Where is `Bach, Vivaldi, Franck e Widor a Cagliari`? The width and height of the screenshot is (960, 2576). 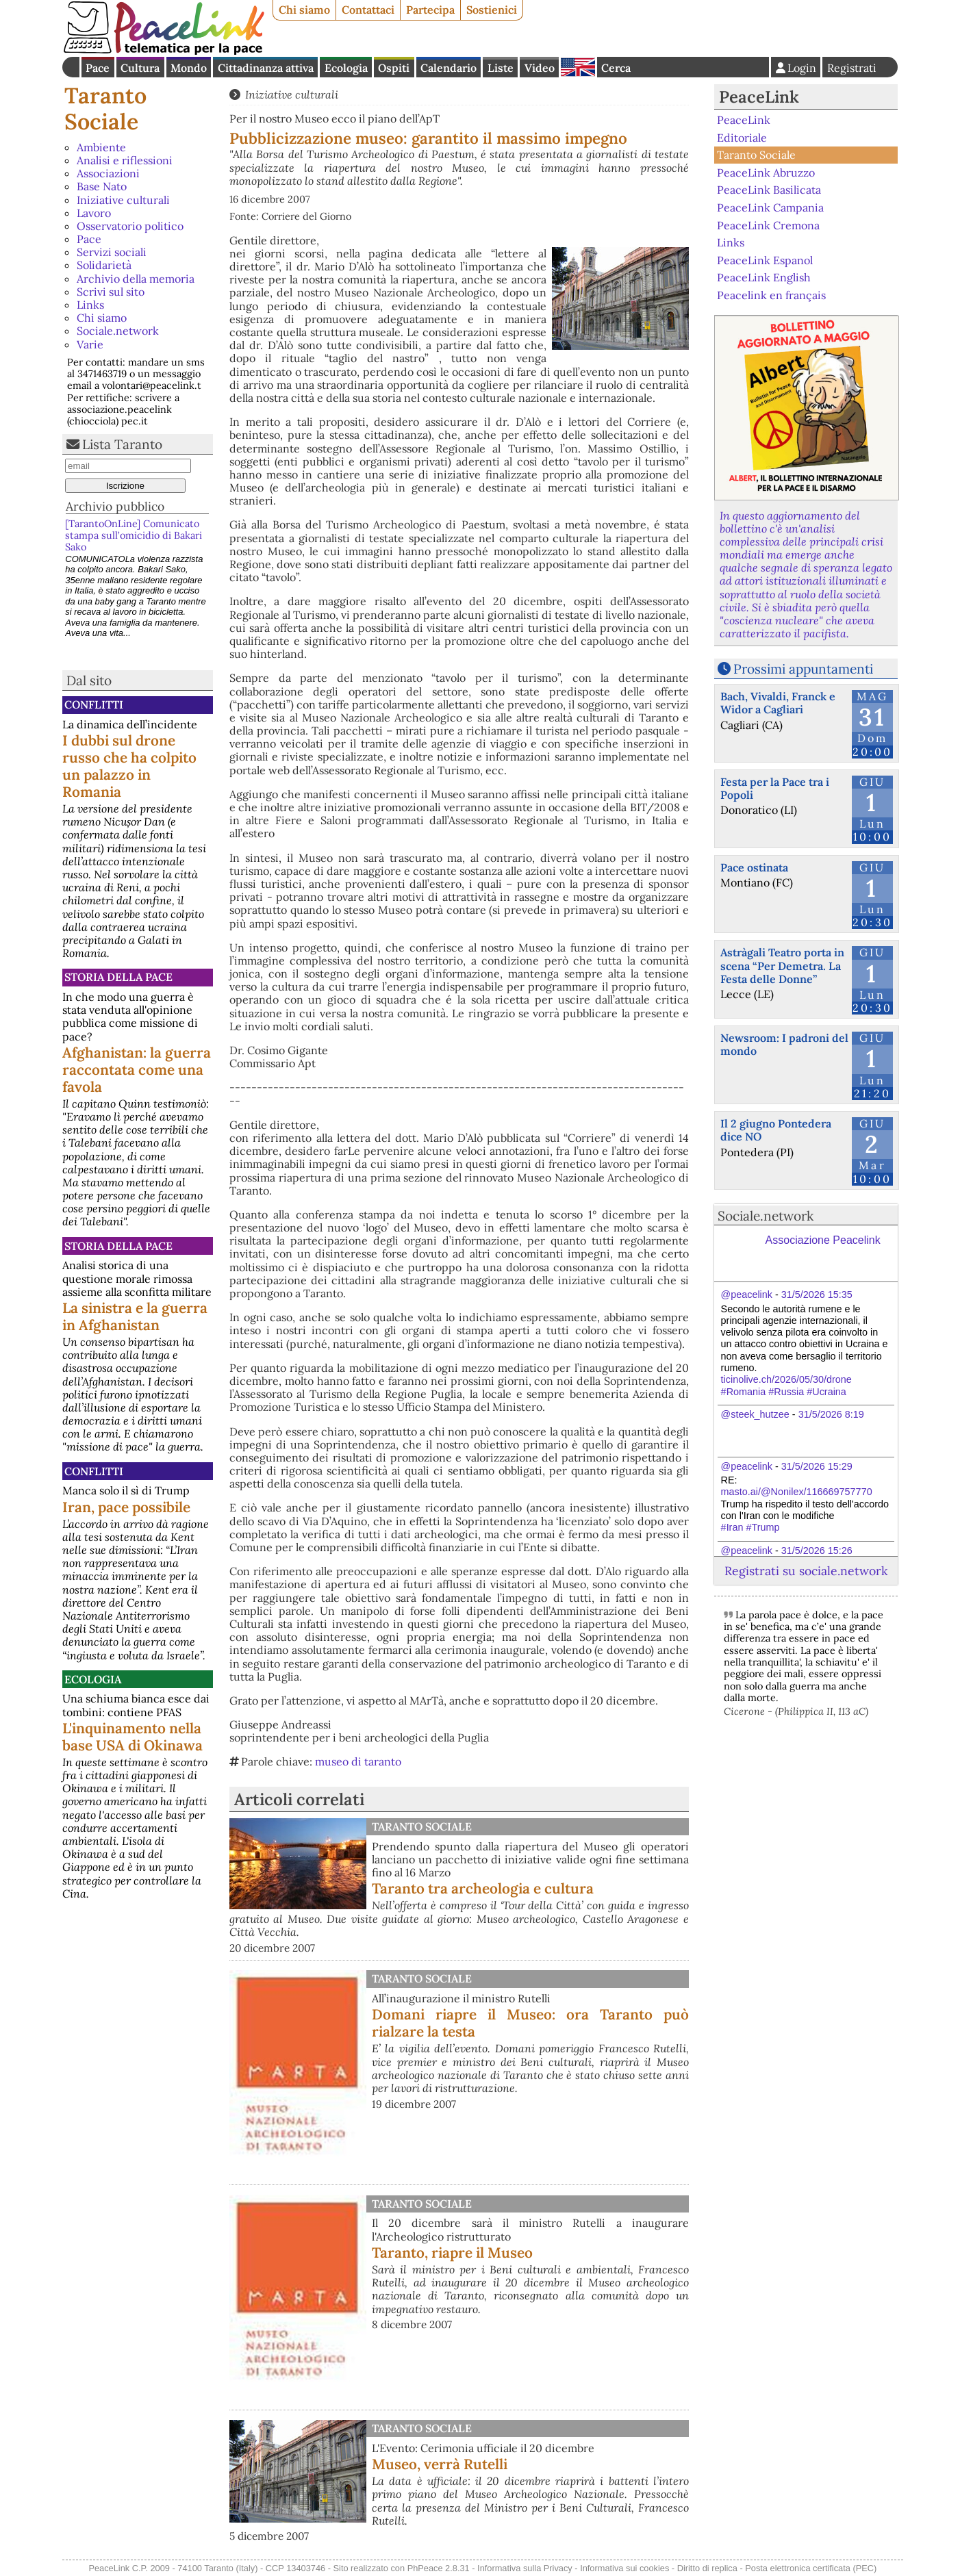
Bach, Vivaldi, Franck e Widor a Cagliari is located at coordinates (777, 702).